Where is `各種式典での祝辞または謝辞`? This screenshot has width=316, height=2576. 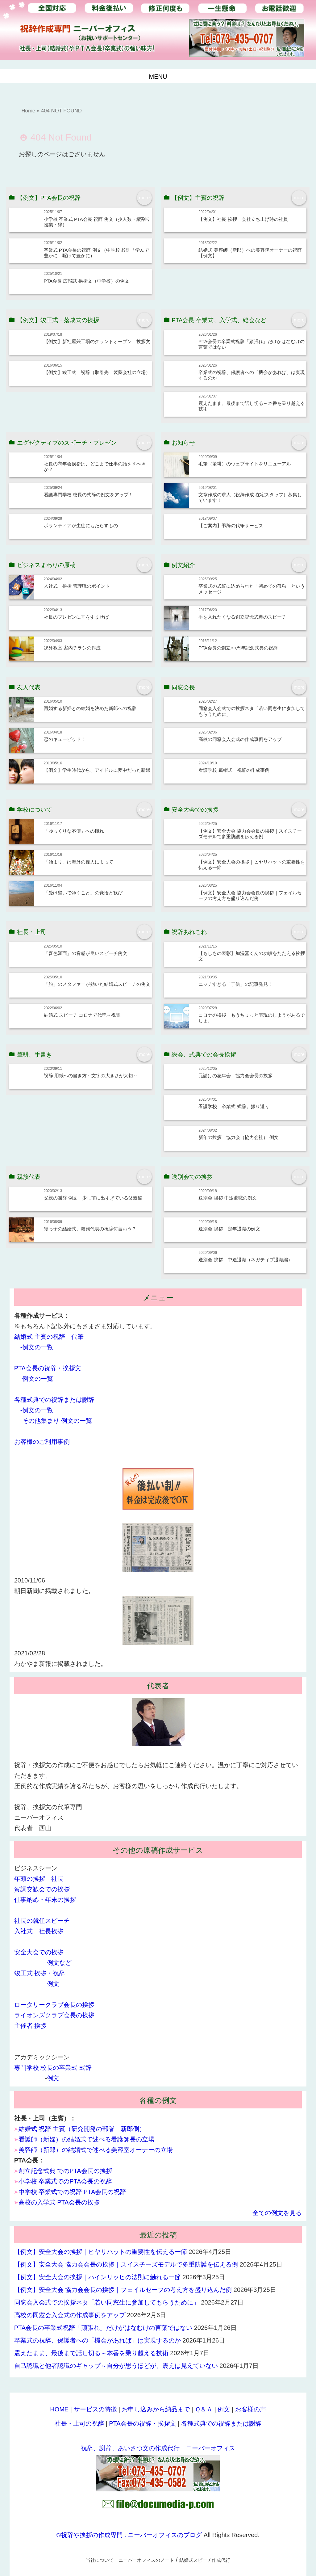
各種式典での祝辞または謝辞 is located at coordinates (54, 1399).